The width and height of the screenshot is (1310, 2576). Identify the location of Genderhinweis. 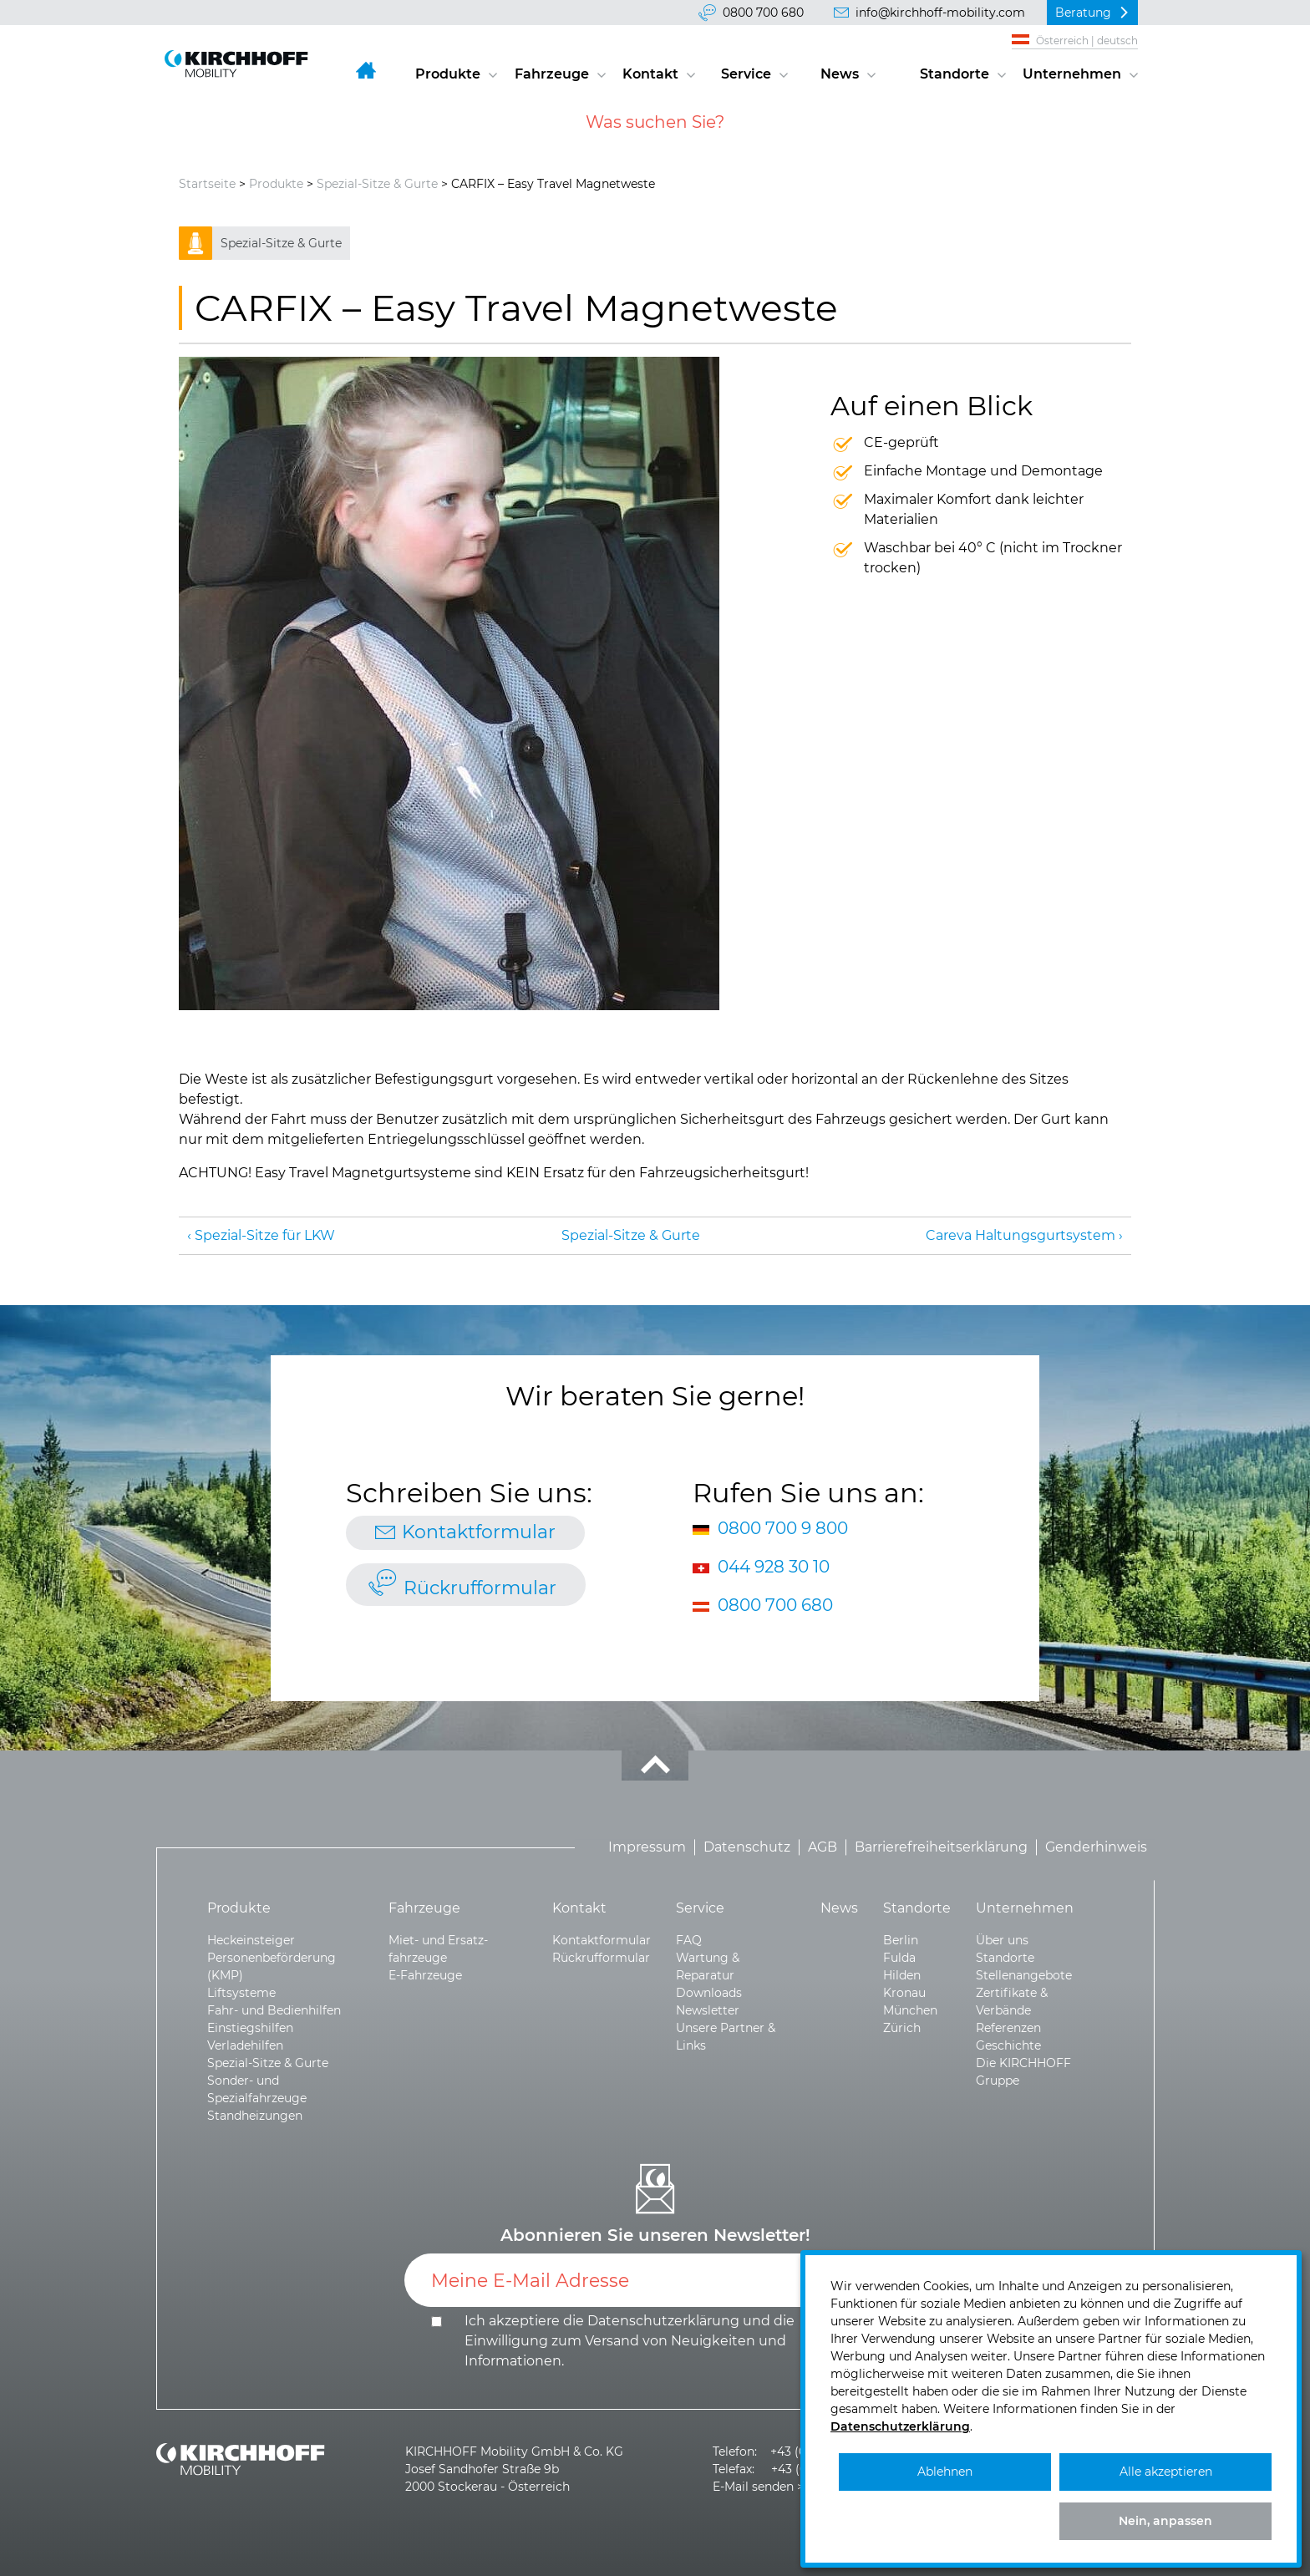
(1096, 1847).